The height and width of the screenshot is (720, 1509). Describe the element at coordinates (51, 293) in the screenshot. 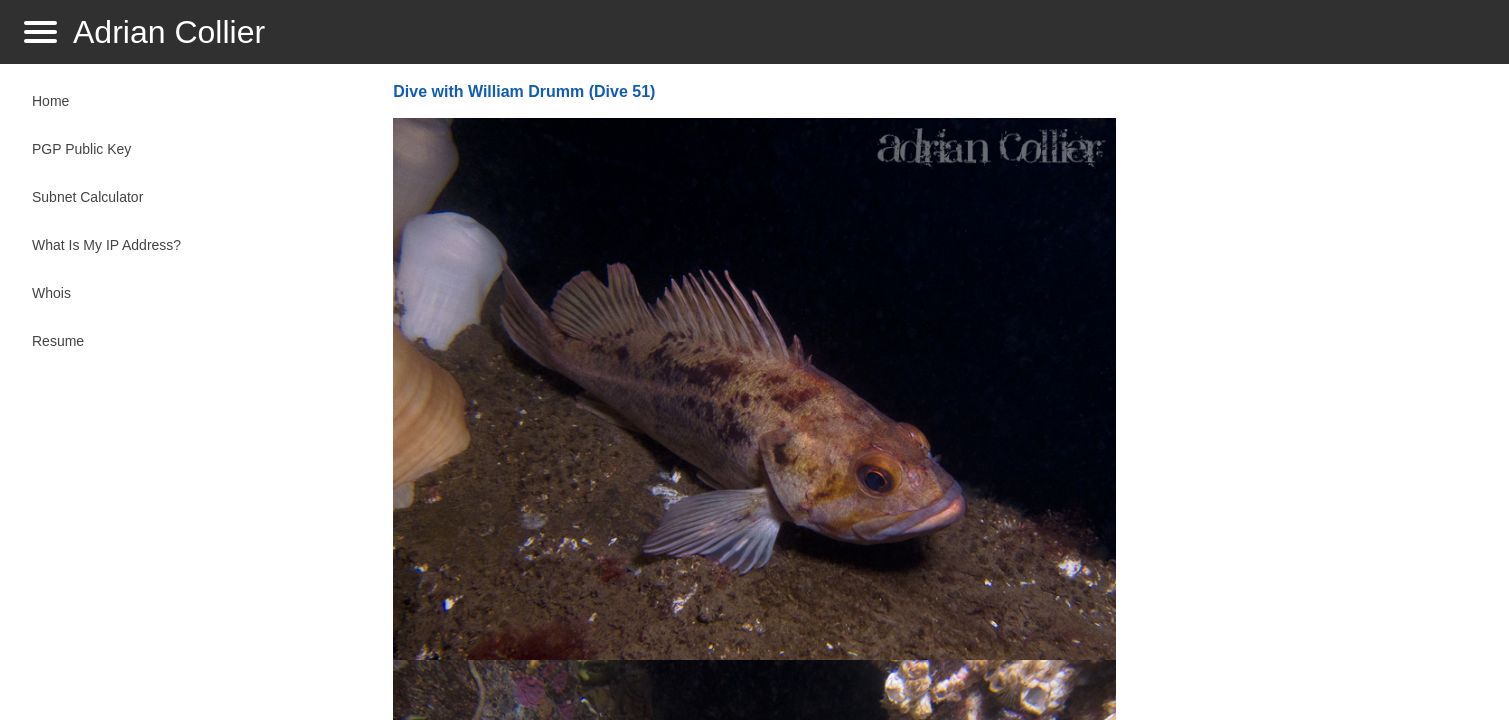

I see `Whois` at that location.